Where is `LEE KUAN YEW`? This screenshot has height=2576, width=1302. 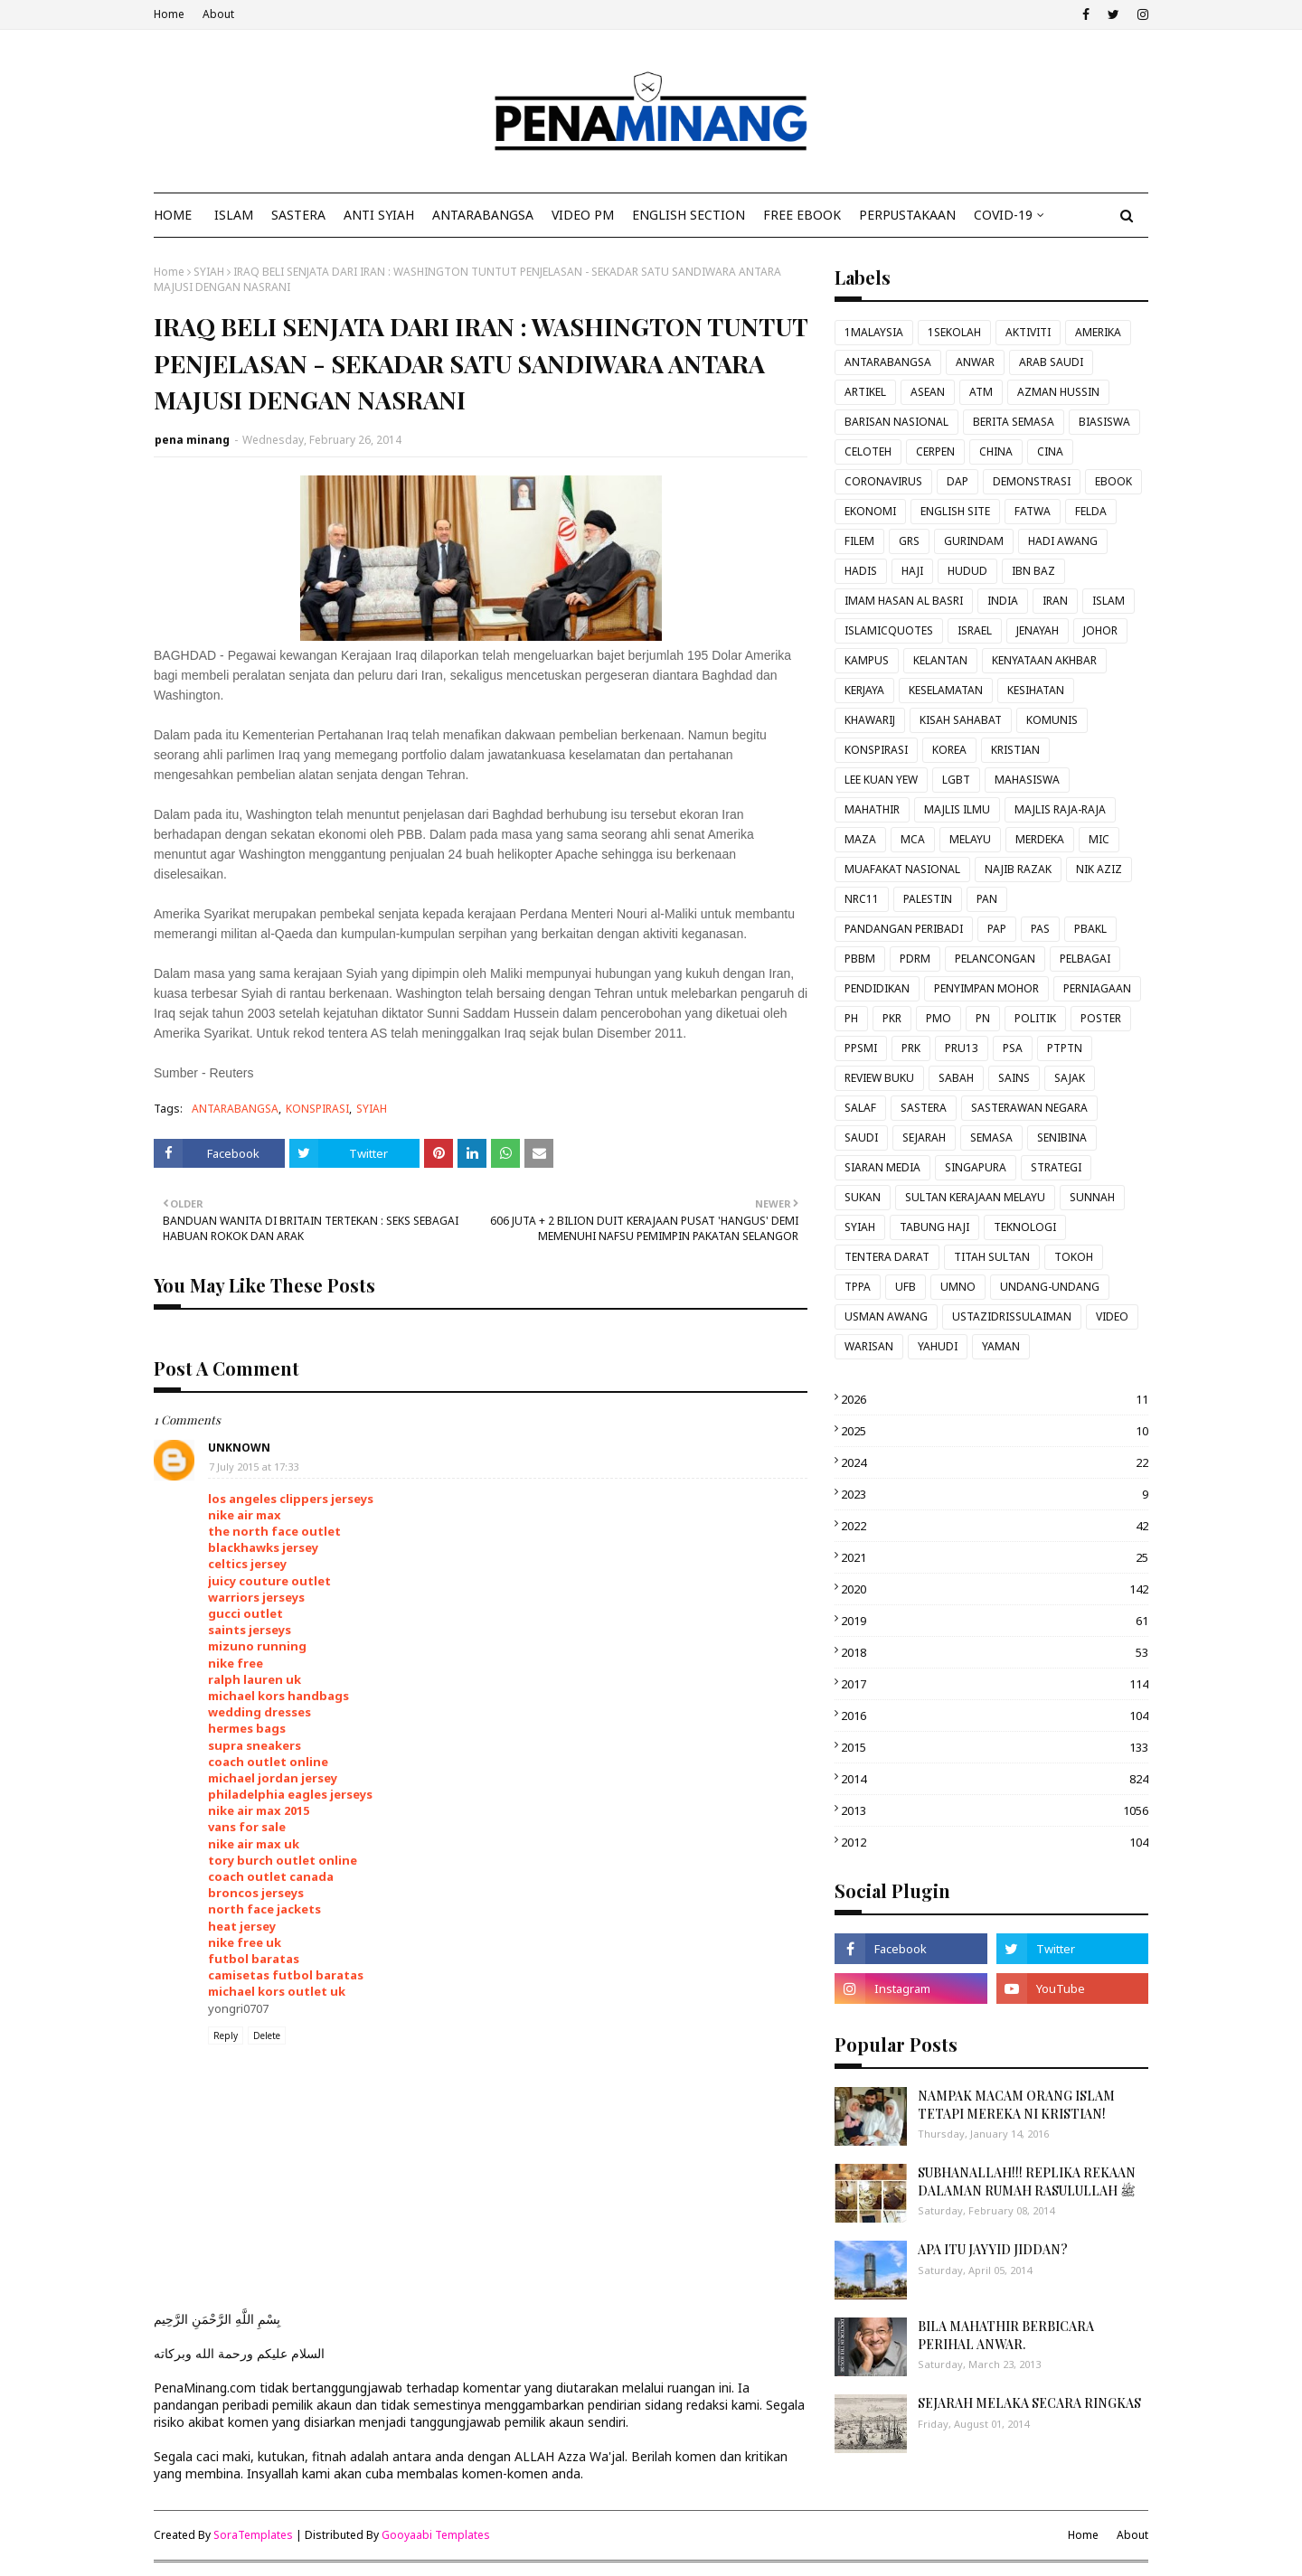 LEE KUAN YEW is located at coordinates (881, 779).